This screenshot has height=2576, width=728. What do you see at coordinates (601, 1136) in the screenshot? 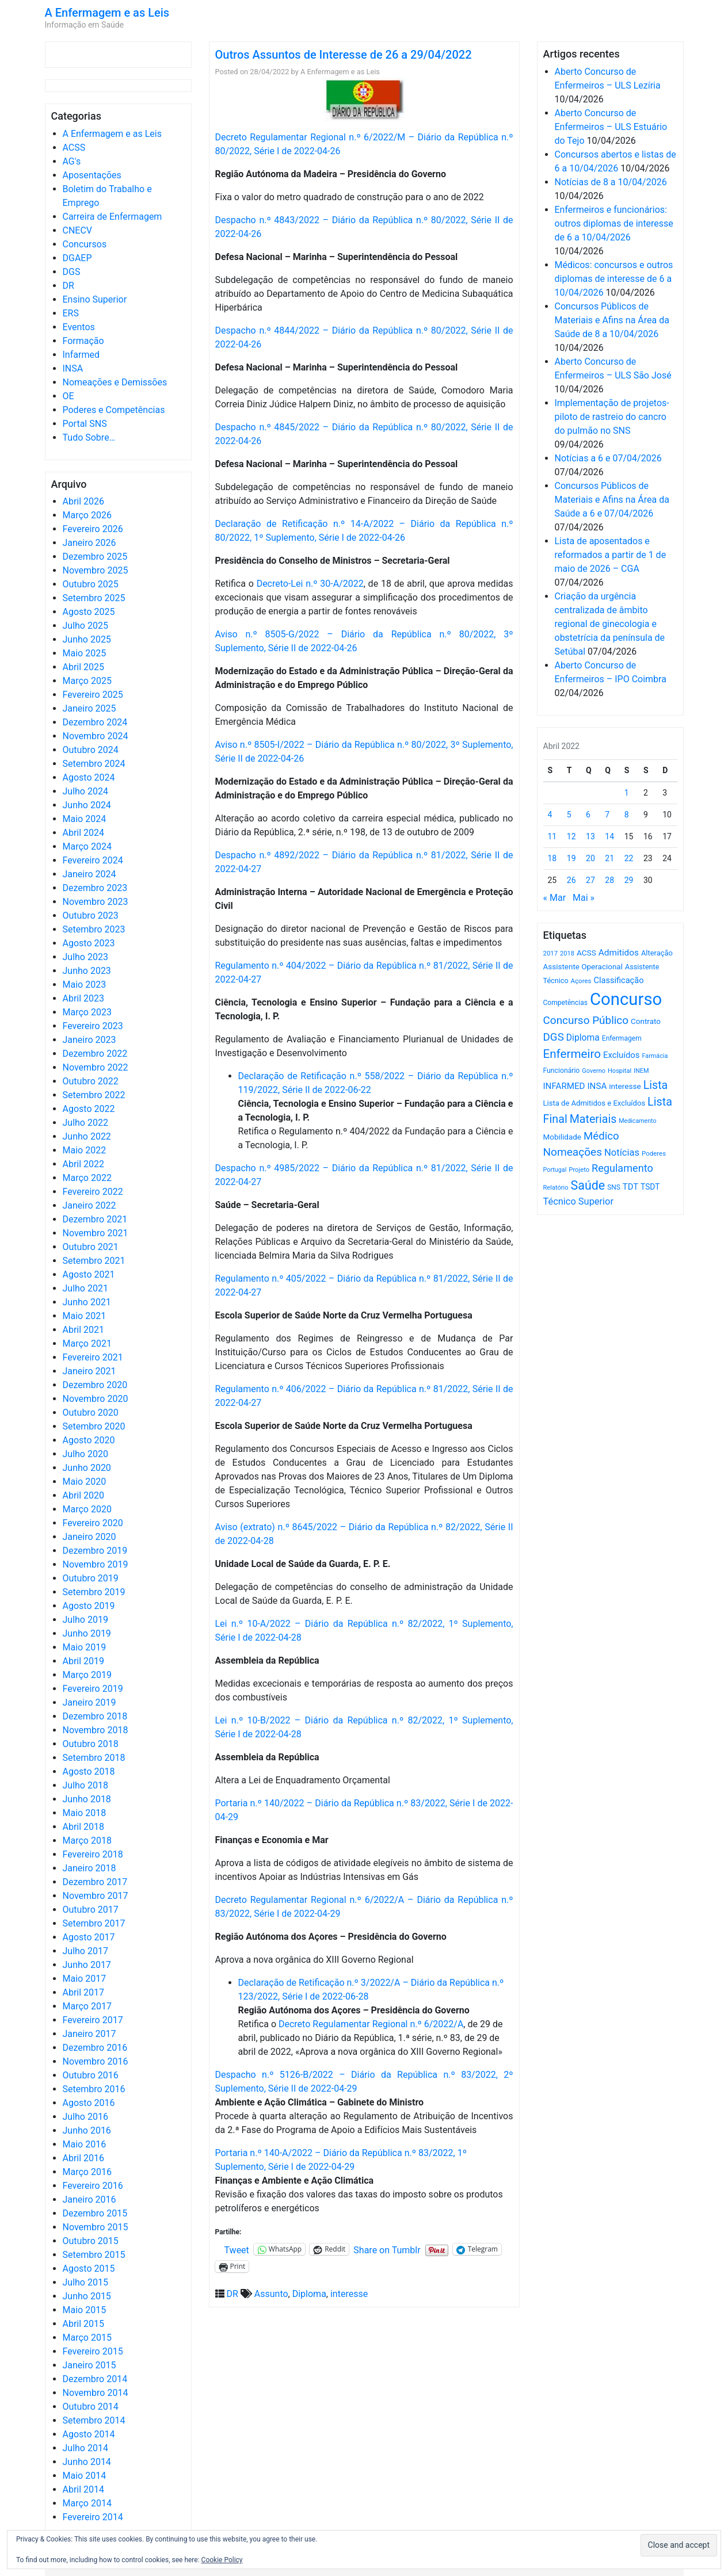
I see `Médico [Médico (1.667 itens)]` at bounding box center [601, 1136].